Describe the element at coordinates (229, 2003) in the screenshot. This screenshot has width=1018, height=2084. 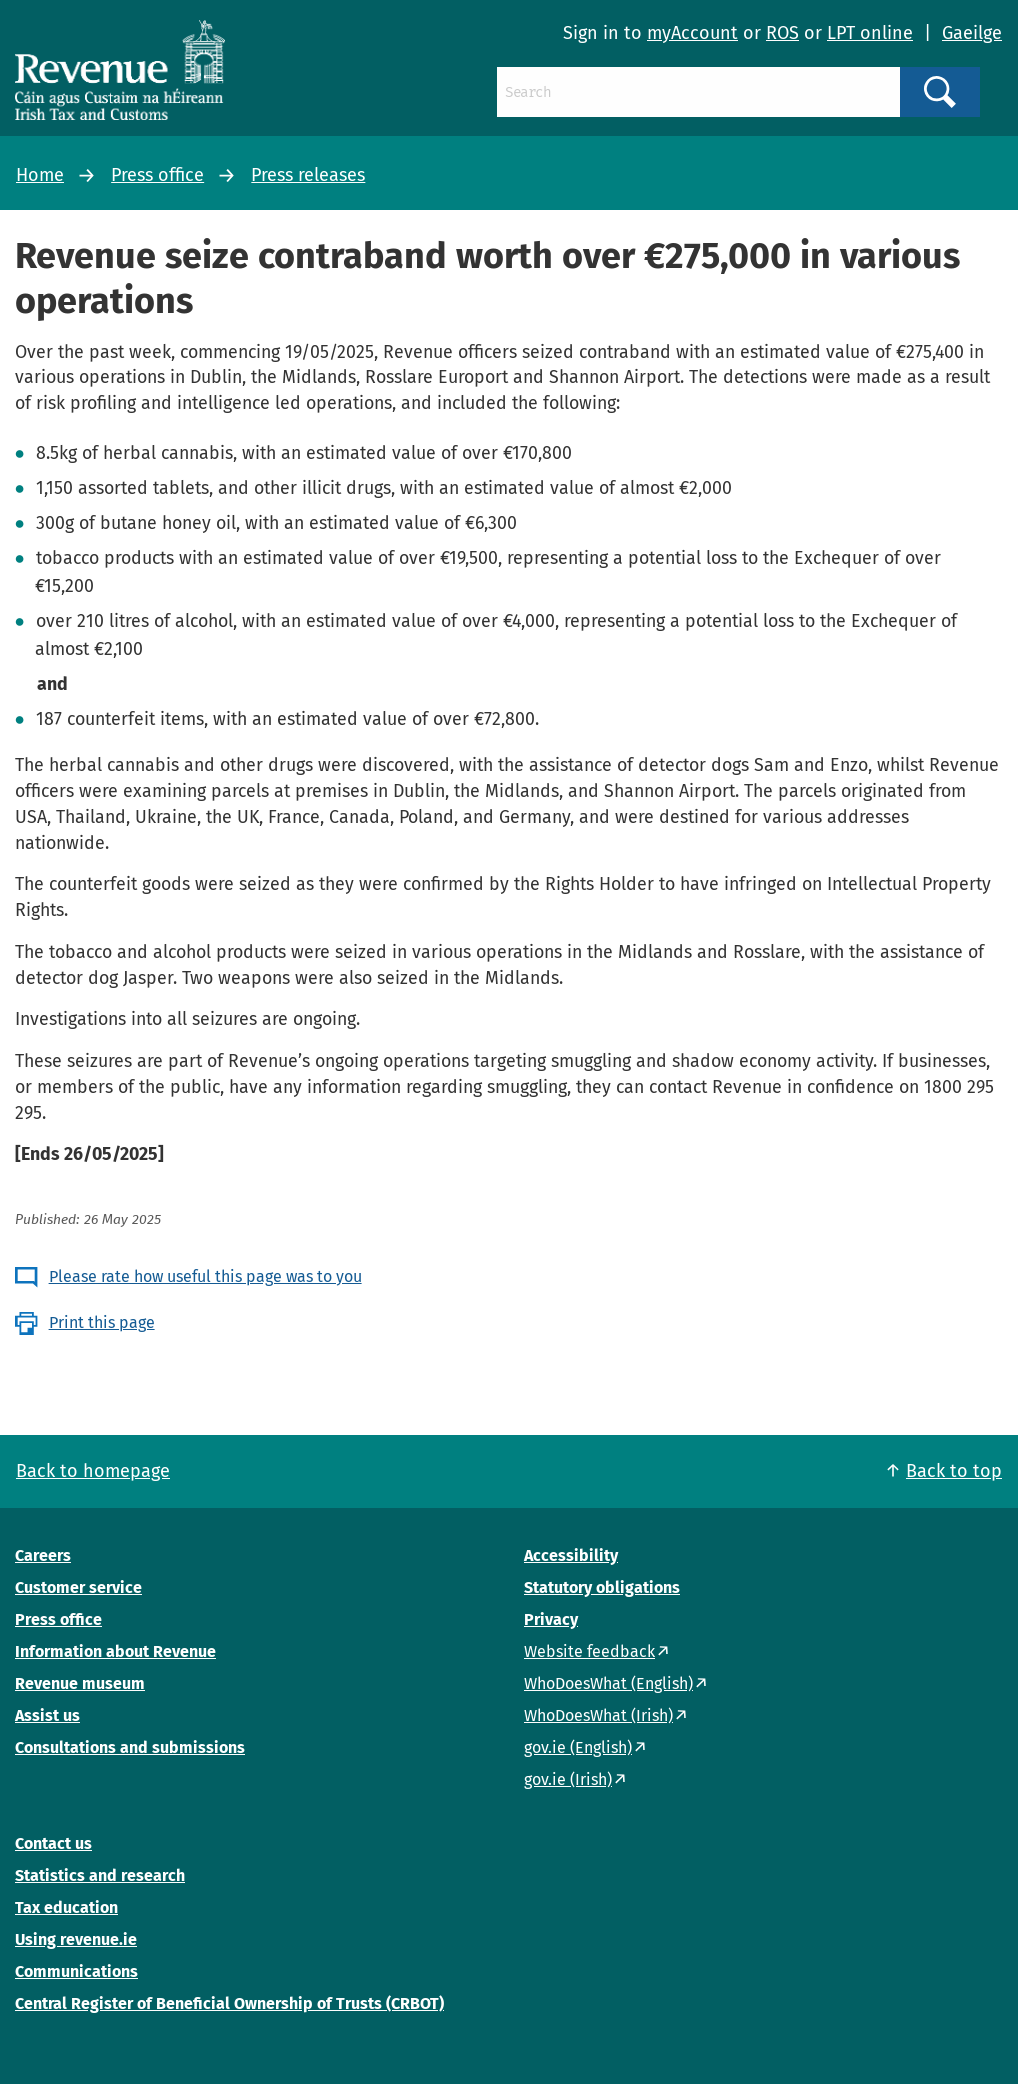
I see `Central Register of Beneficial Ownership of Trusts (CRBOT)` at that location.